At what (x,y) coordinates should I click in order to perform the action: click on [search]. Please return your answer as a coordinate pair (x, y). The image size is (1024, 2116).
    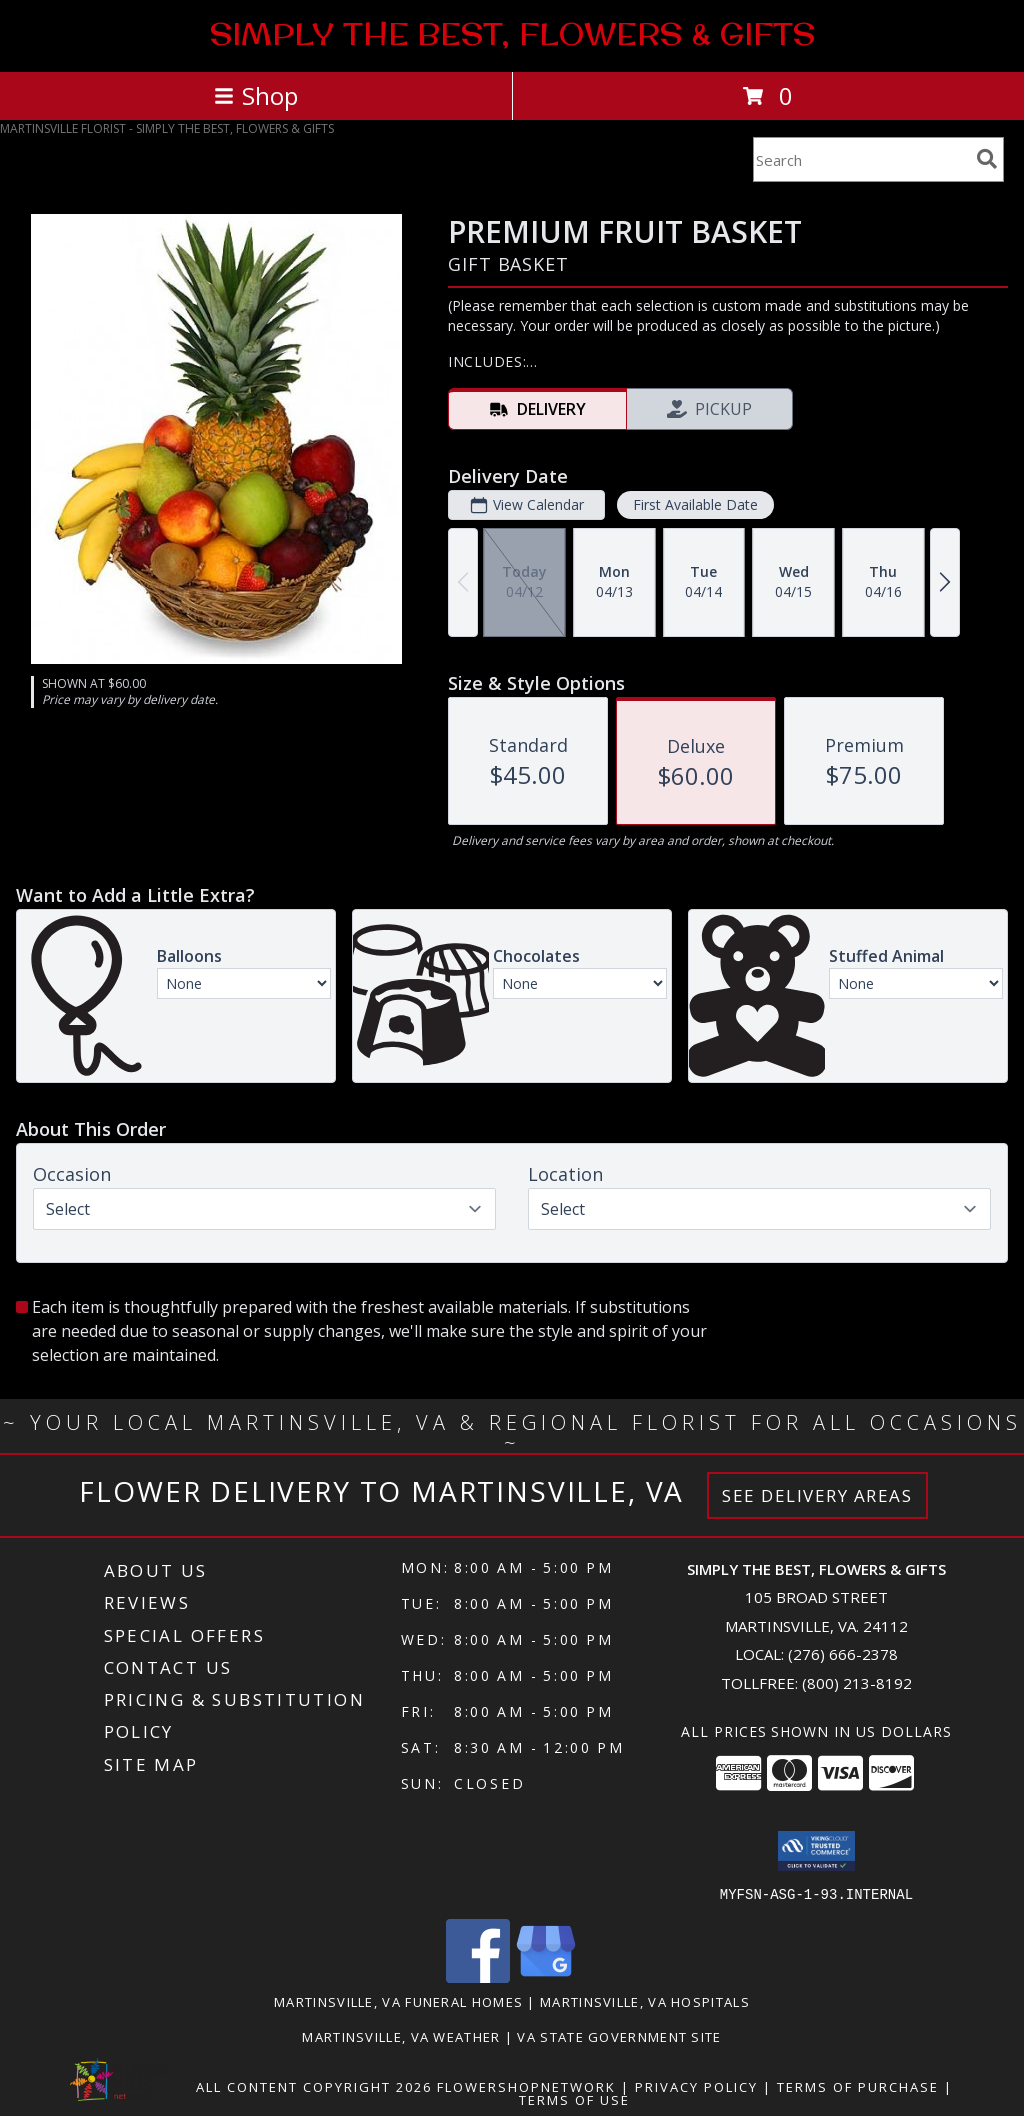
    Looking at the image, I should click on (987, 159).